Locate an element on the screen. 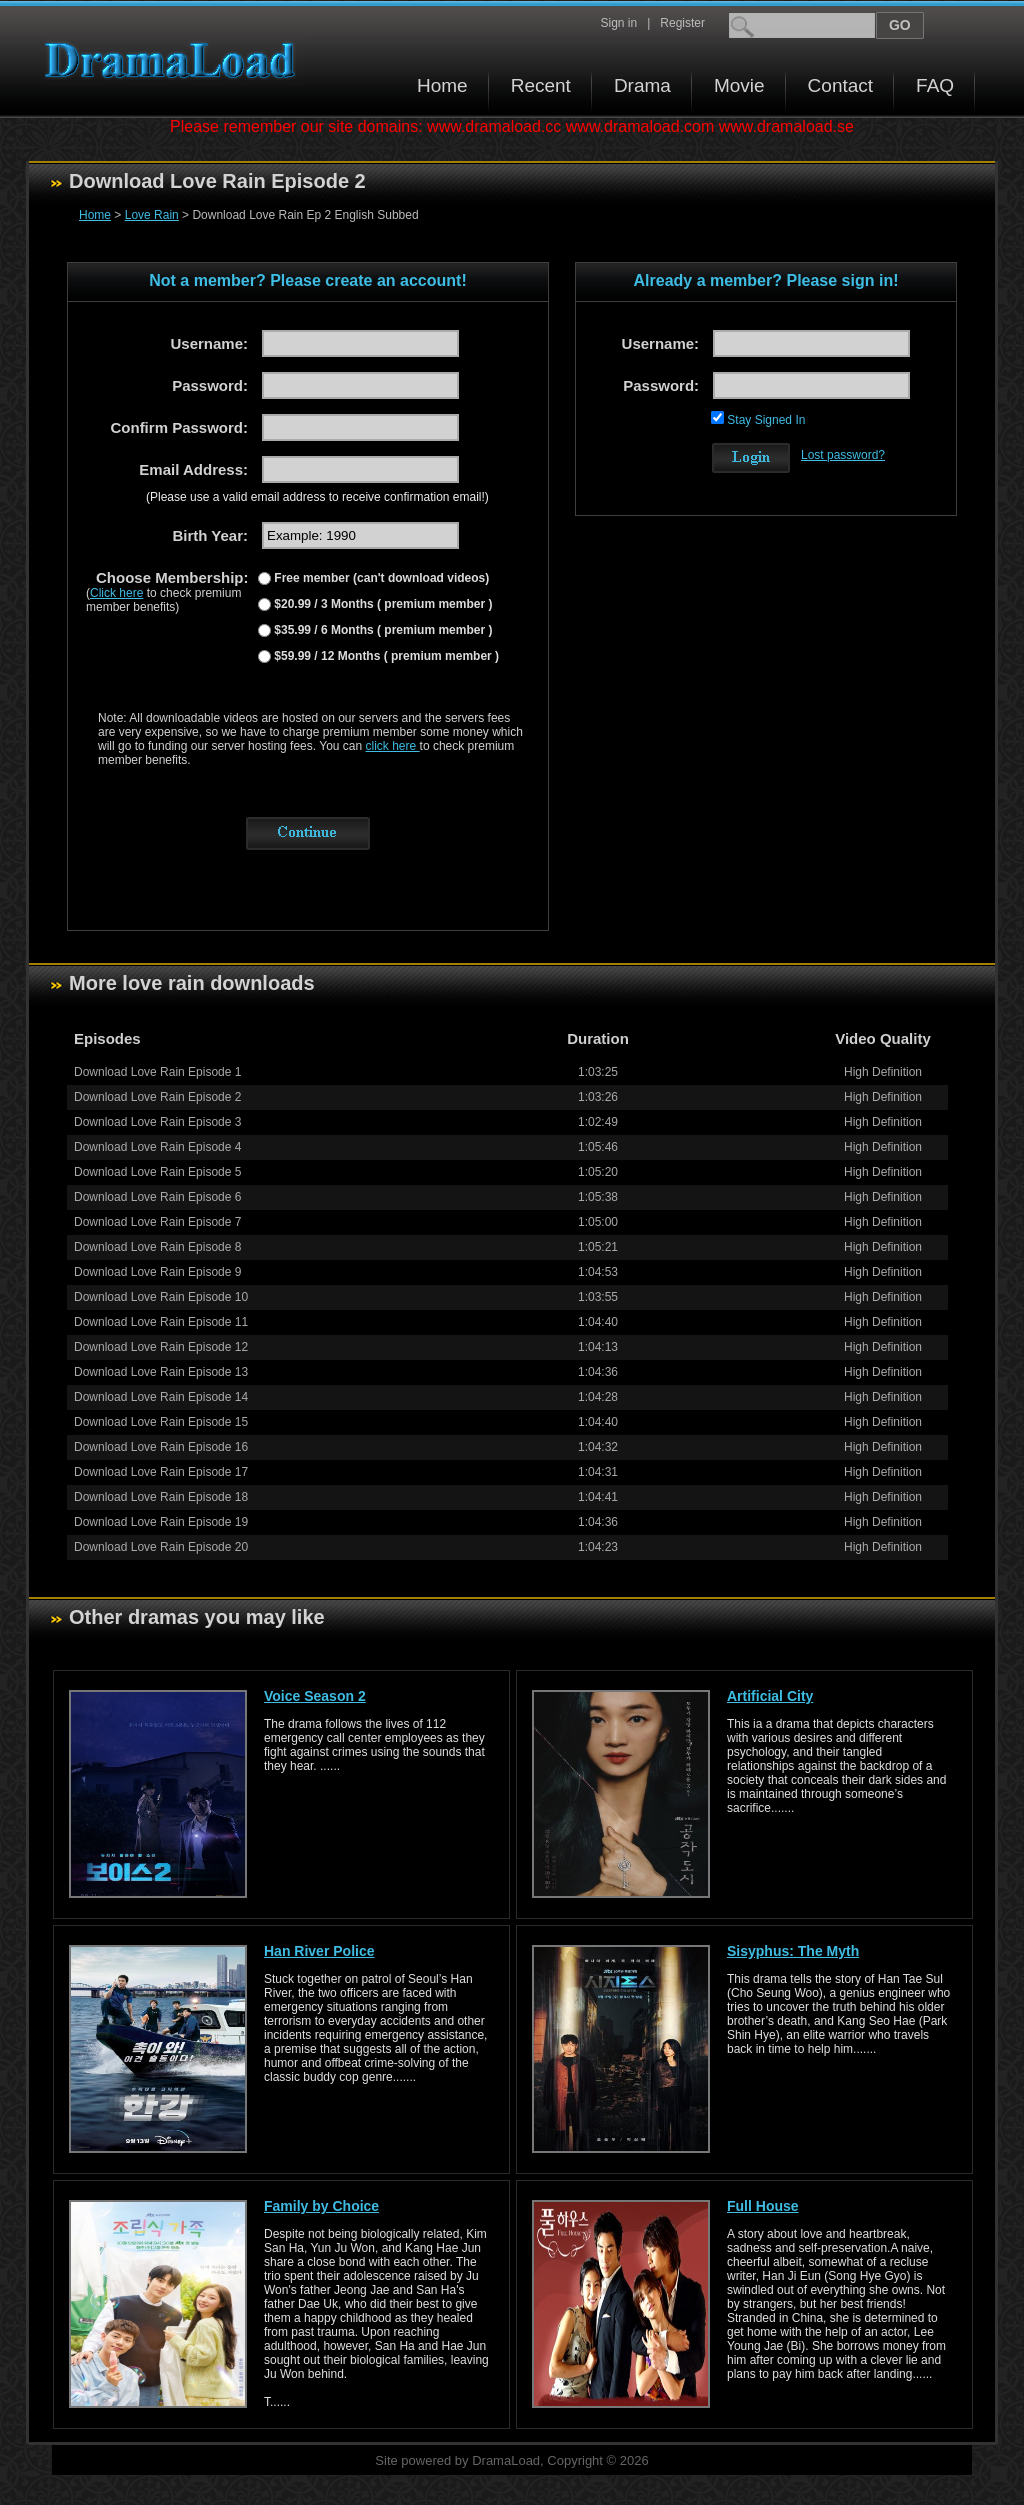  Download Love Rain Episode 5 is located at coordinates (157, 1172).